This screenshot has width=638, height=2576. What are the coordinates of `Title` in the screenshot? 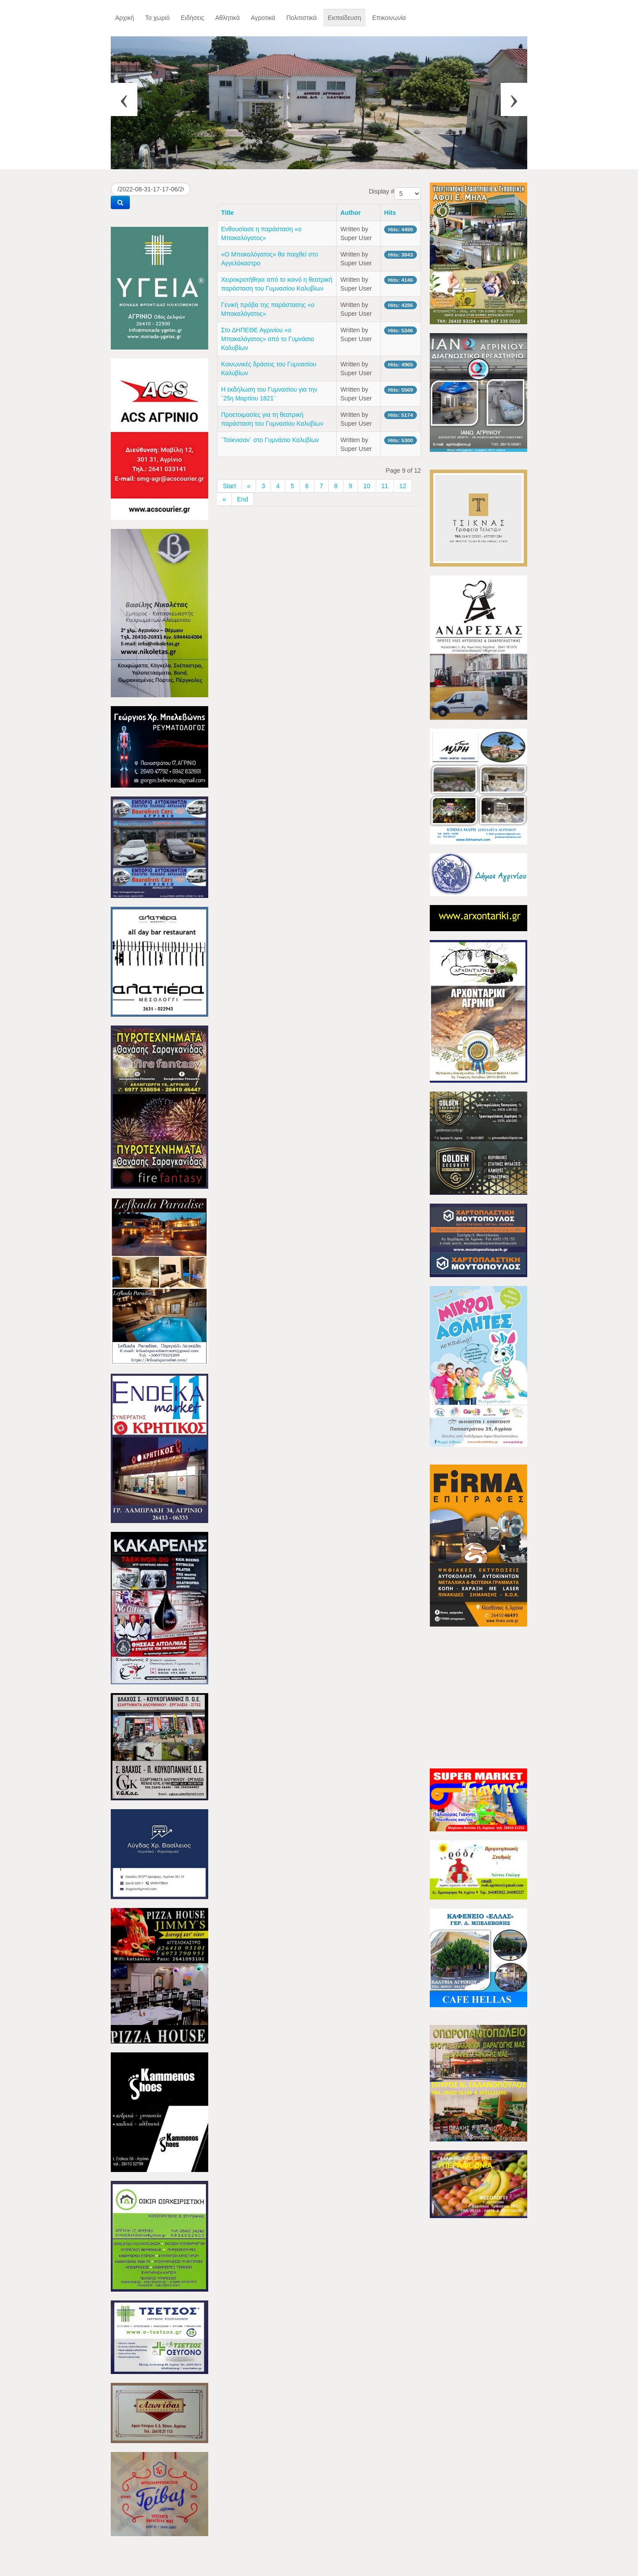 It's located at (227, 212).